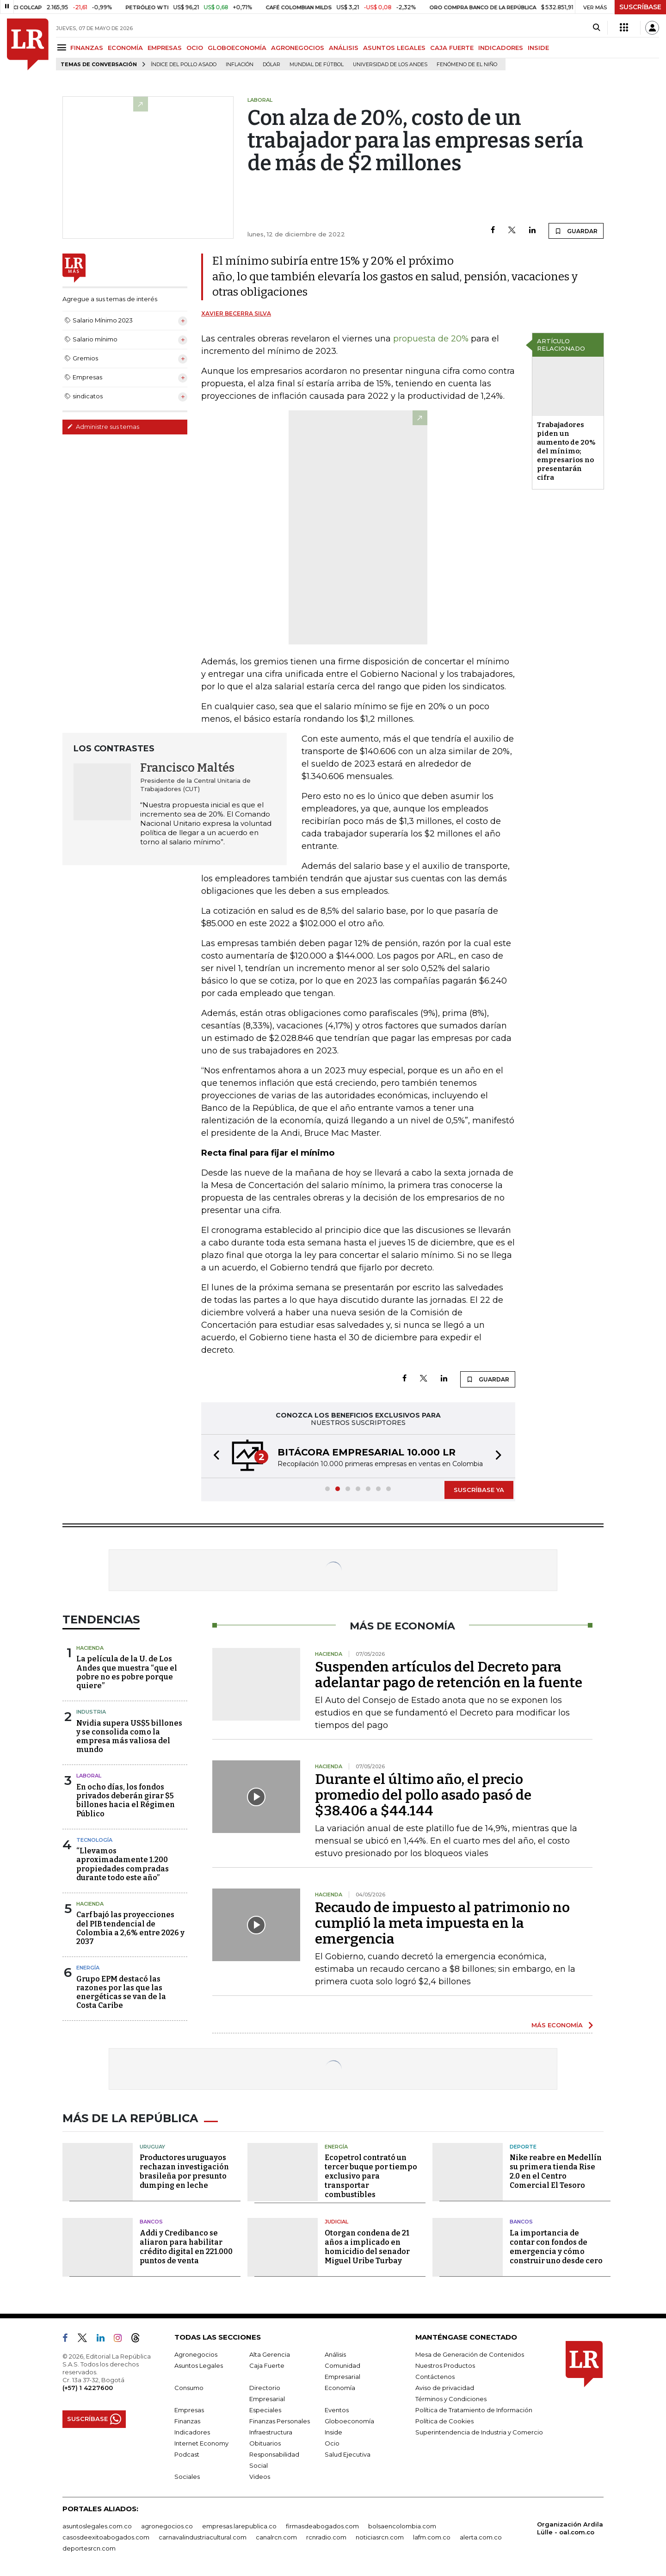  I want to click on lafm.com.co, so click(431, 2537).